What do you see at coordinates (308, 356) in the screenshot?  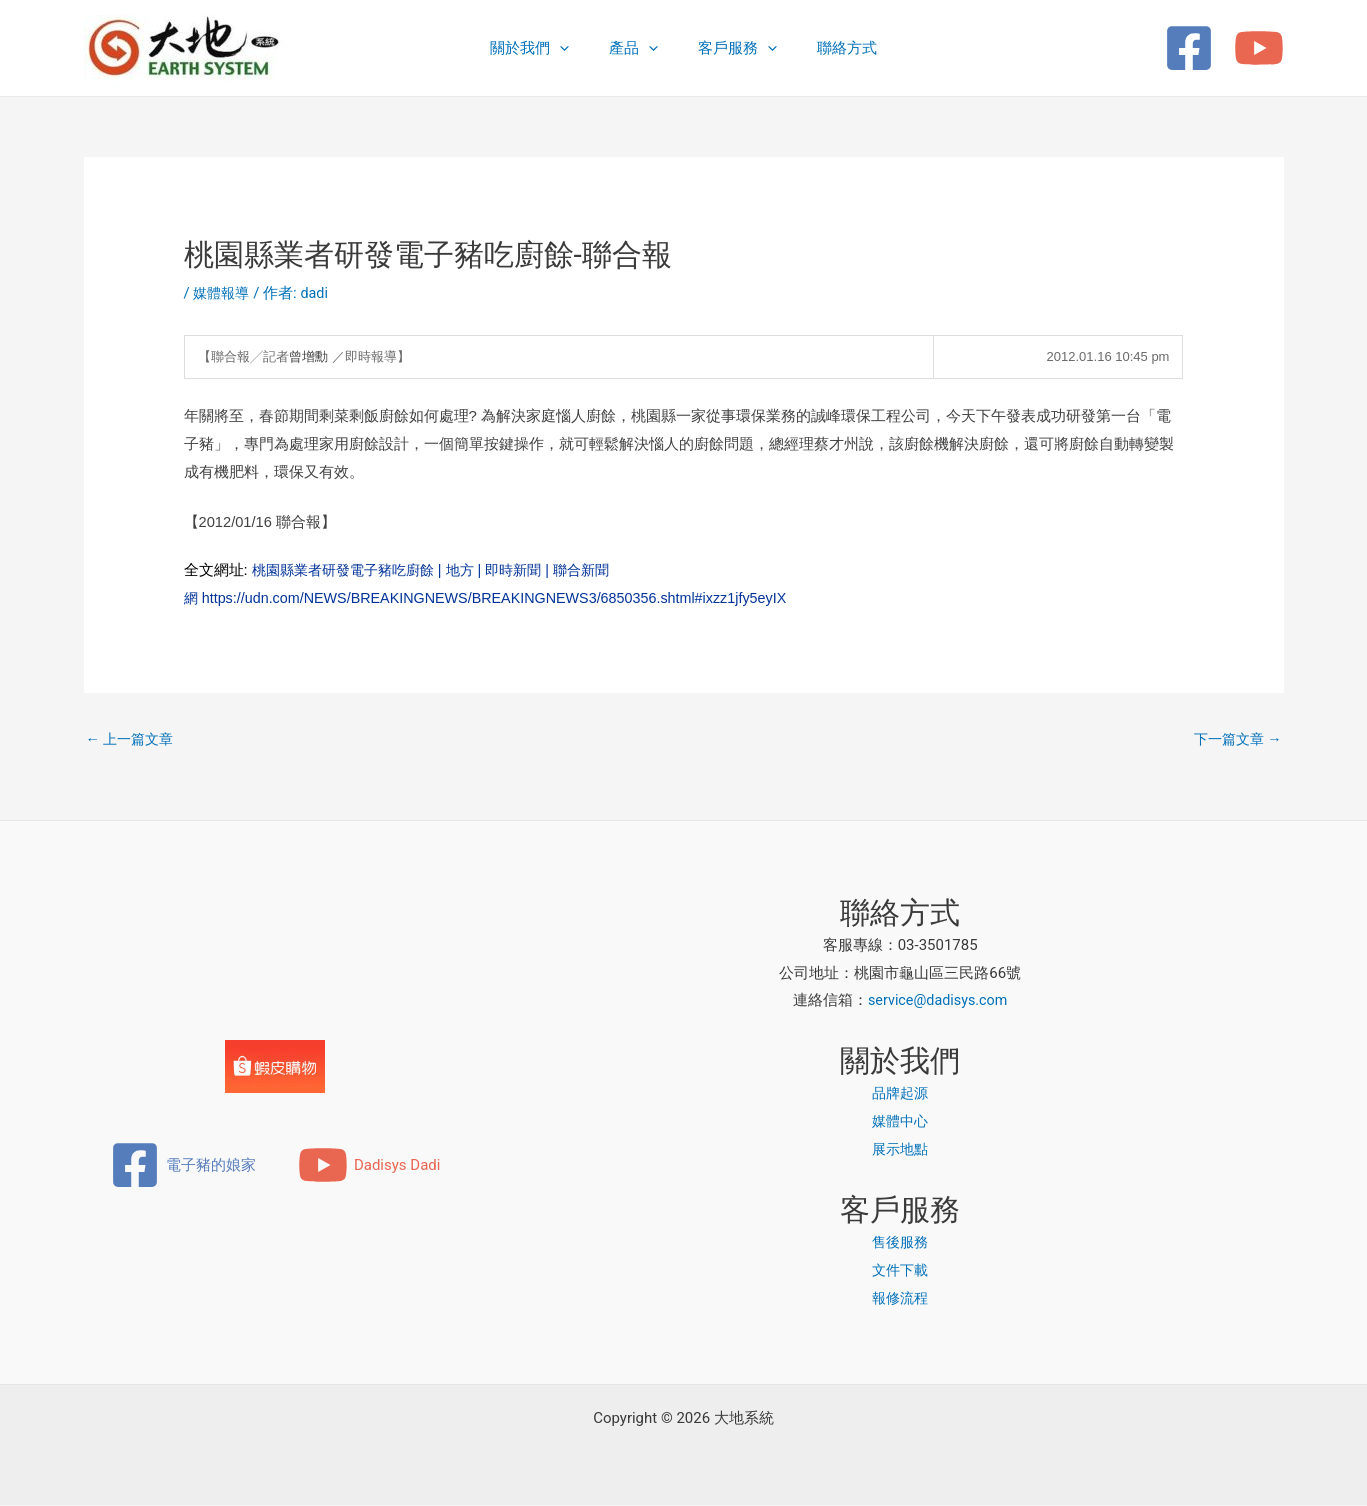 I see `曾增勳` at bounding box center [308, 356].